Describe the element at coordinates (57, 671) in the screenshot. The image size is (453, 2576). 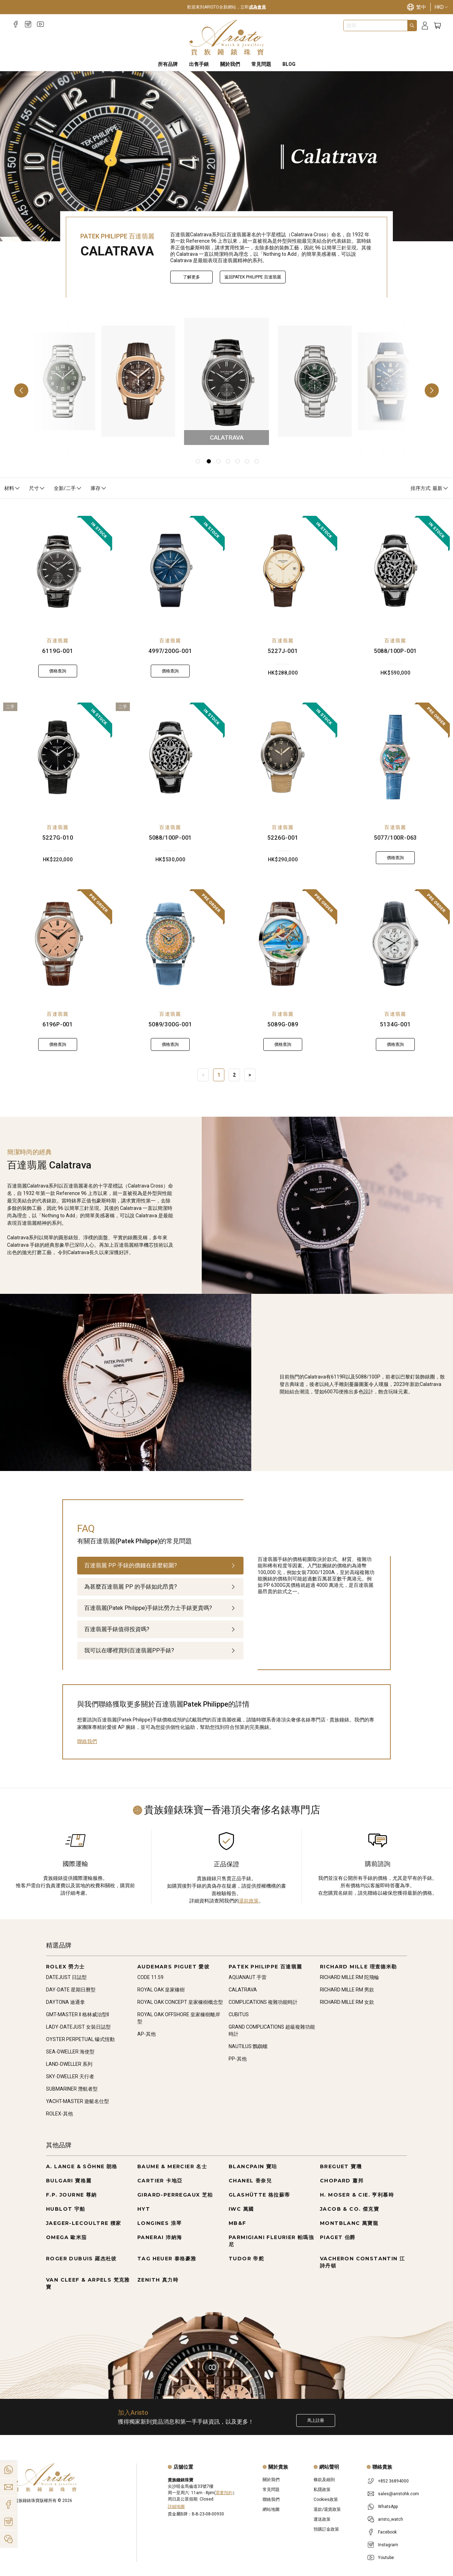
I see `價格查詢` at that location.